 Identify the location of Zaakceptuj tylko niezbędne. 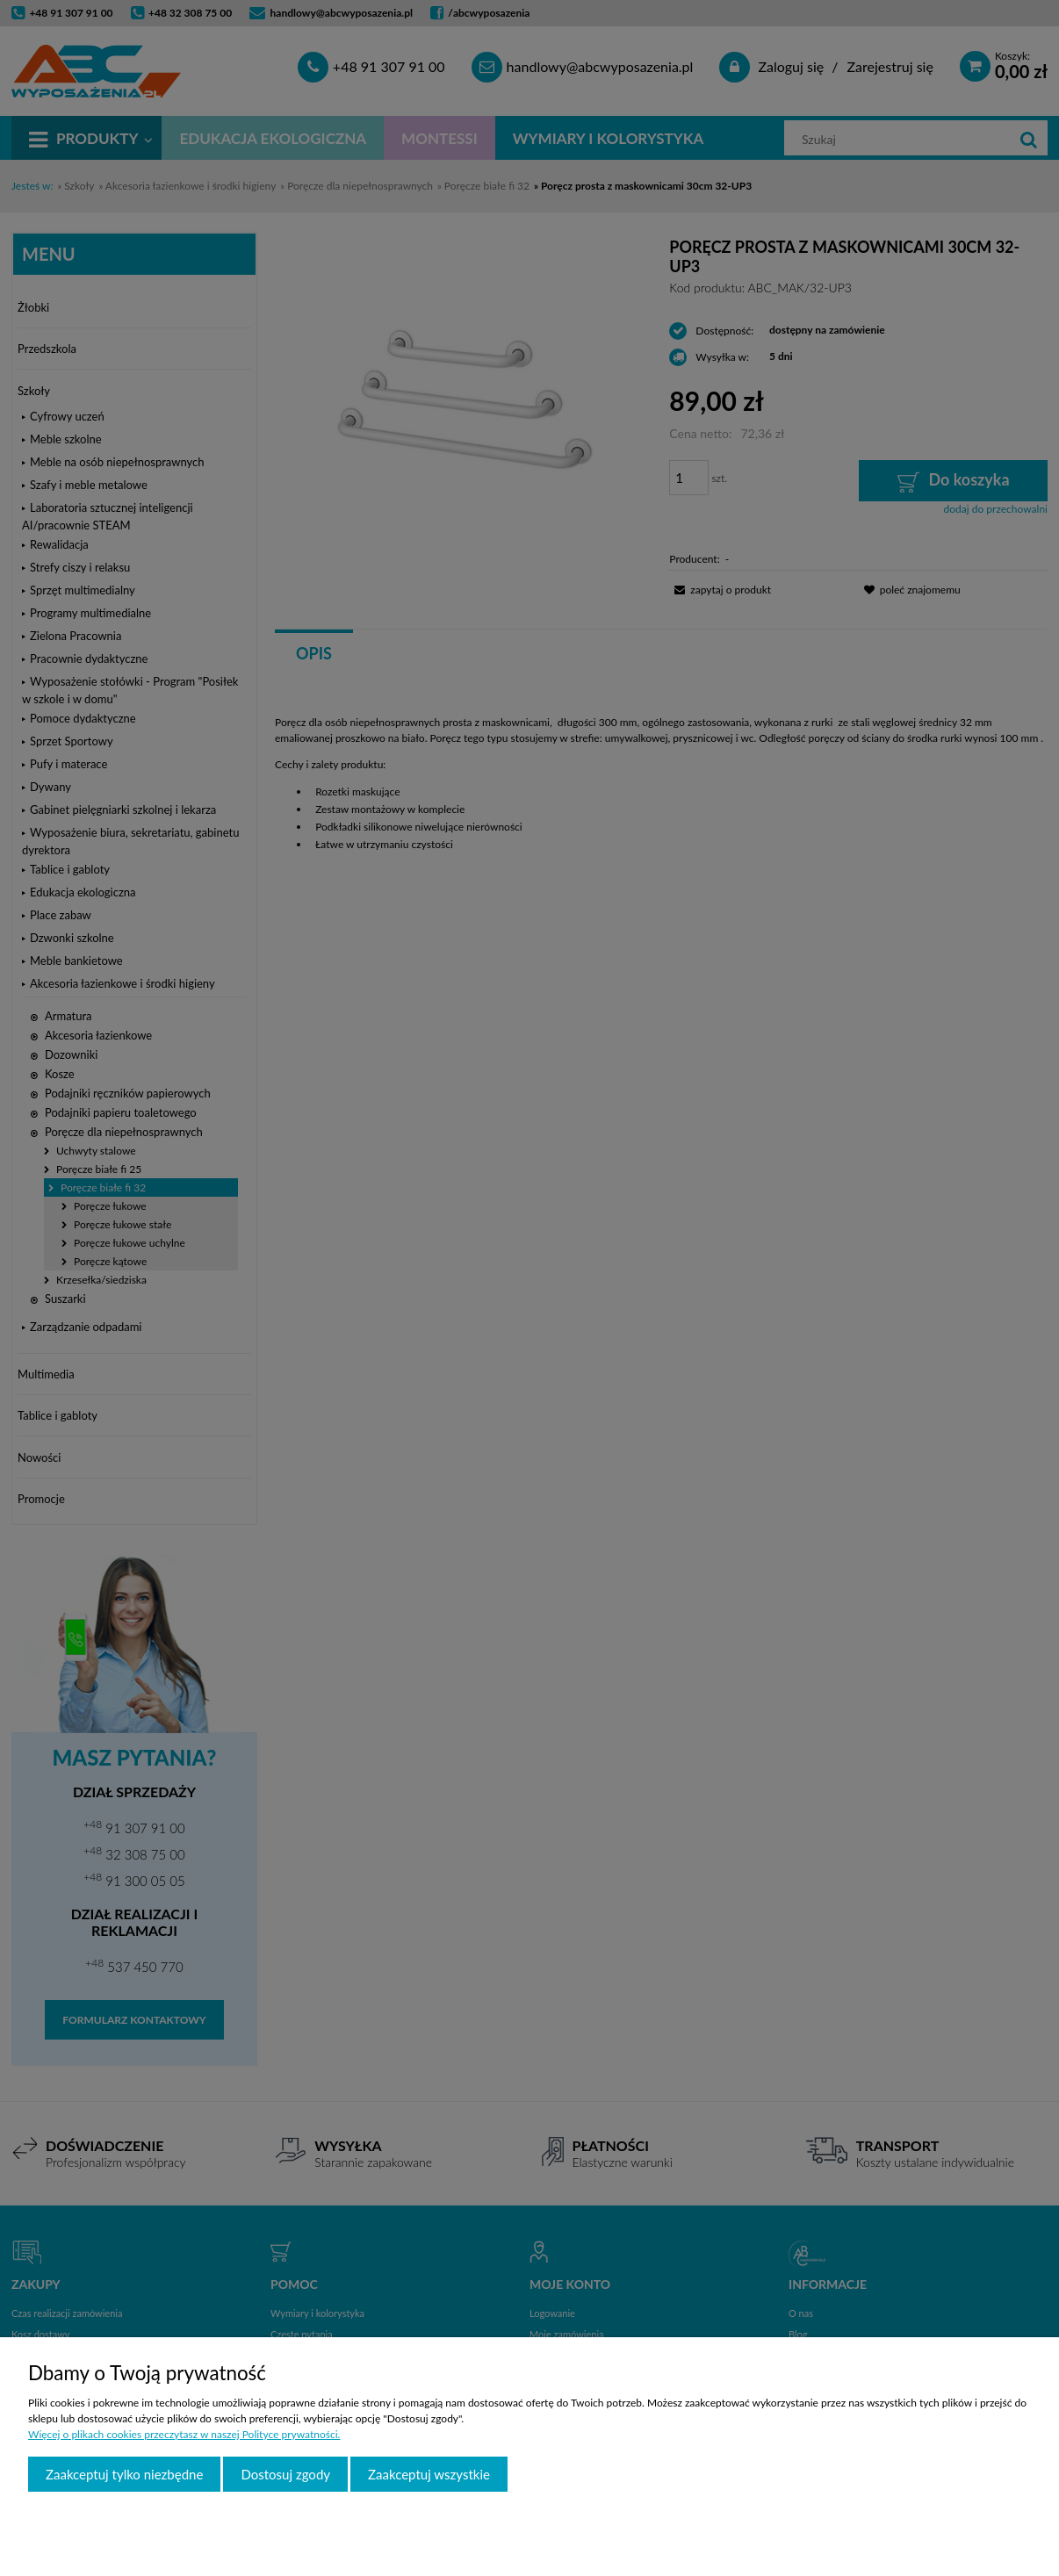
(124, 2474).